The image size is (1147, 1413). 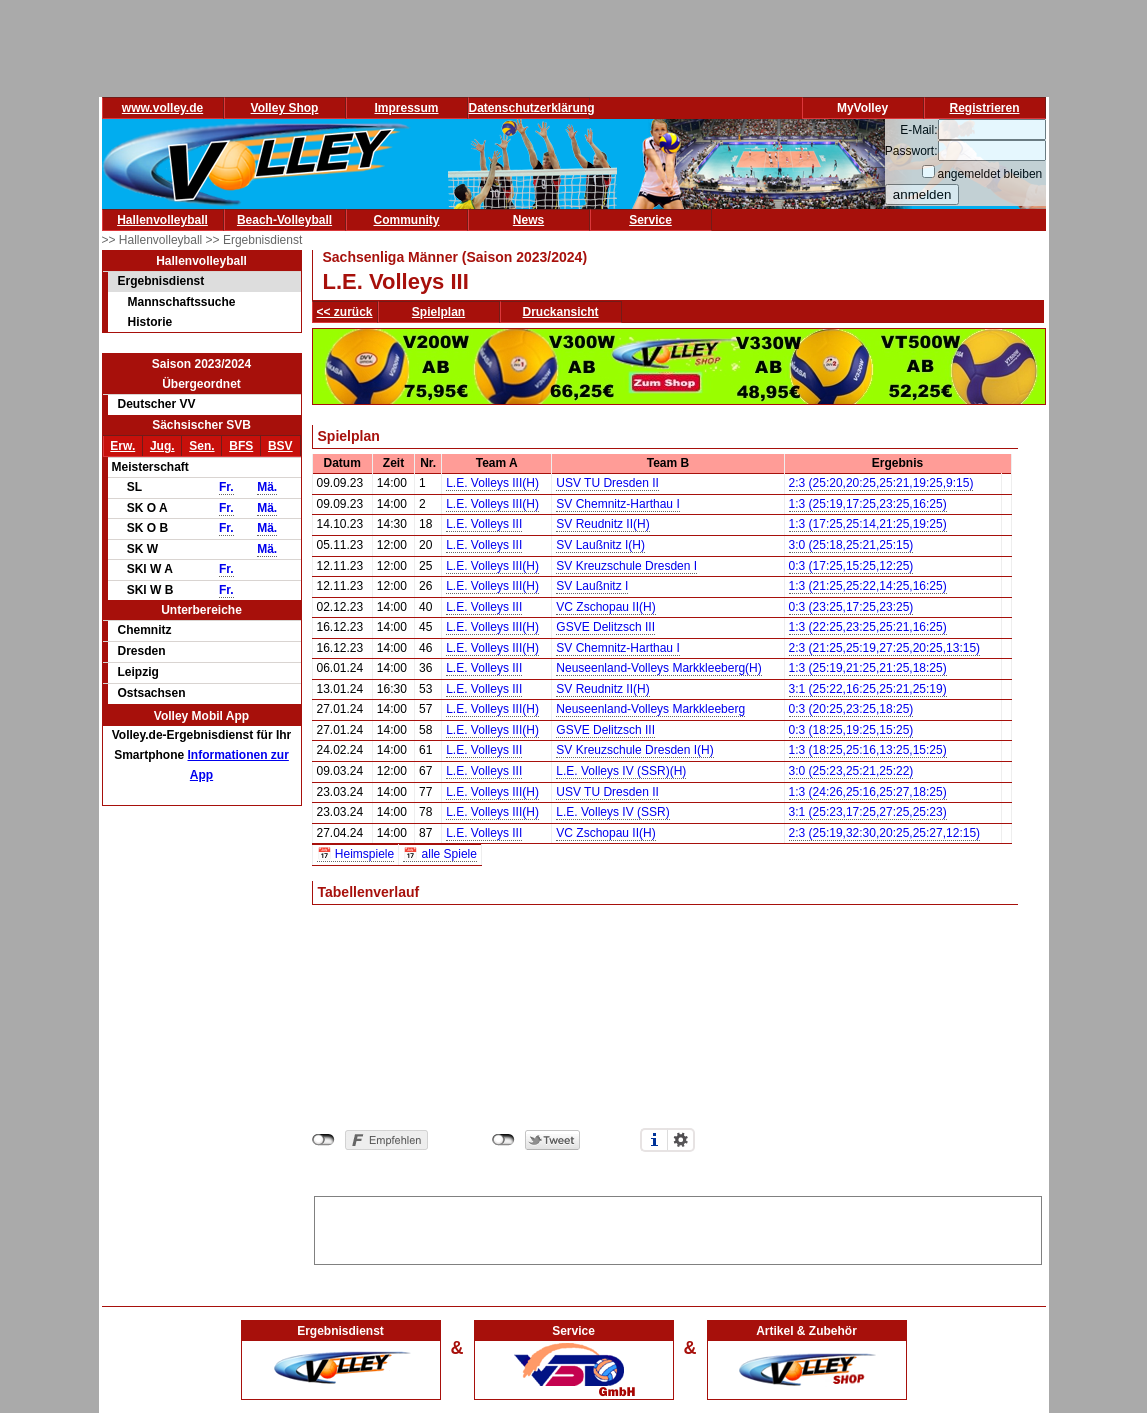 What do you see at coordinates (162, 108) in the screenshot?
I see `www.volley.de` at bounding box center [162, 108].